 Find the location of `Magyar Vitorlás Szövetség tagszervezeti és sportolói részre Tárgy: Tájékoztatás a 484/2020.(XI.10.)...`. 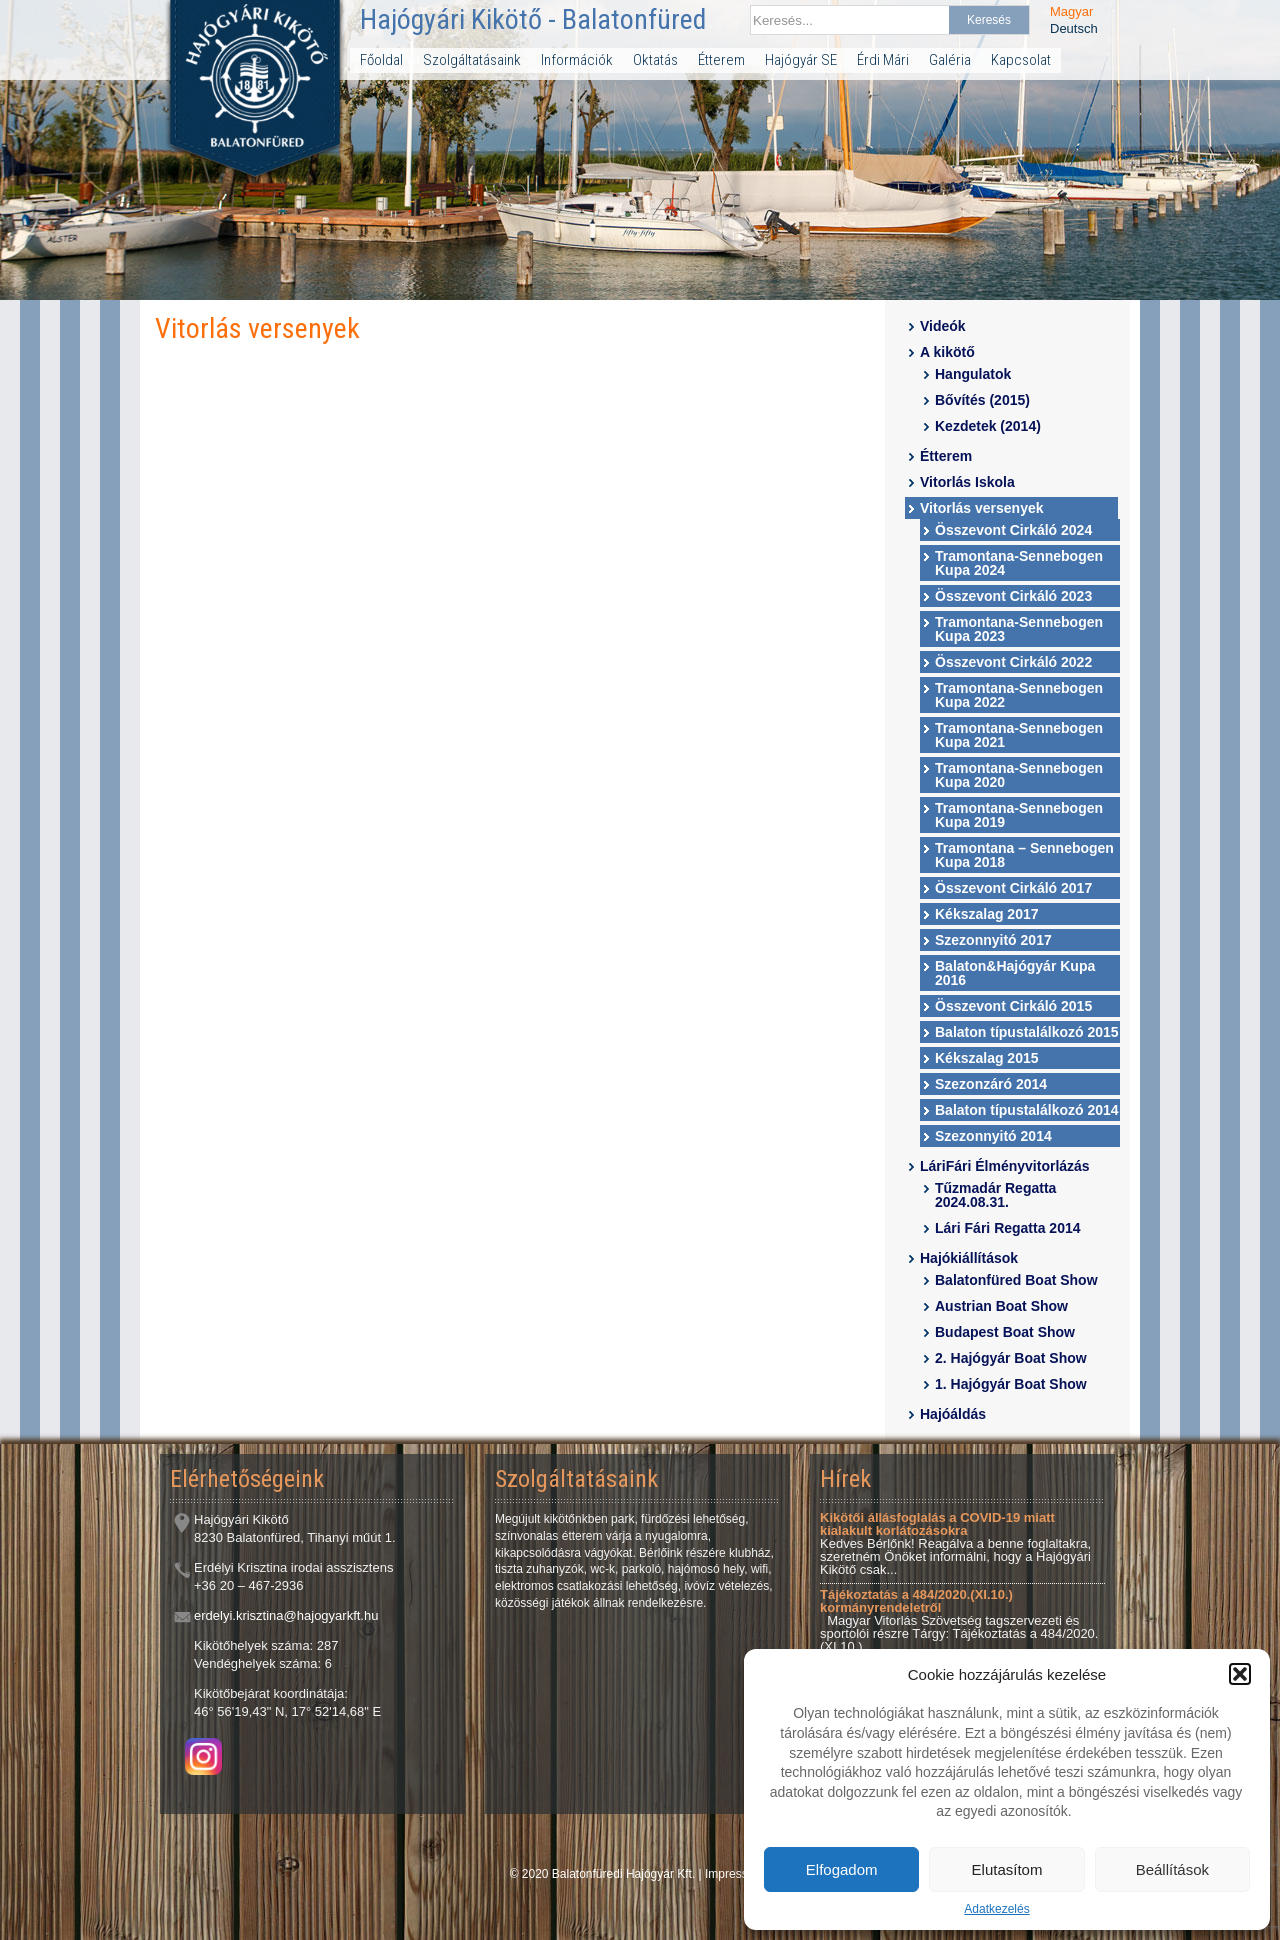

Magyar Vitorlás Szövetség tagszervezeti és sportolói részre Tárgy: Tájékoztatás a 484/2020.(XI.10.)... is located at coordinates (959, 1620).